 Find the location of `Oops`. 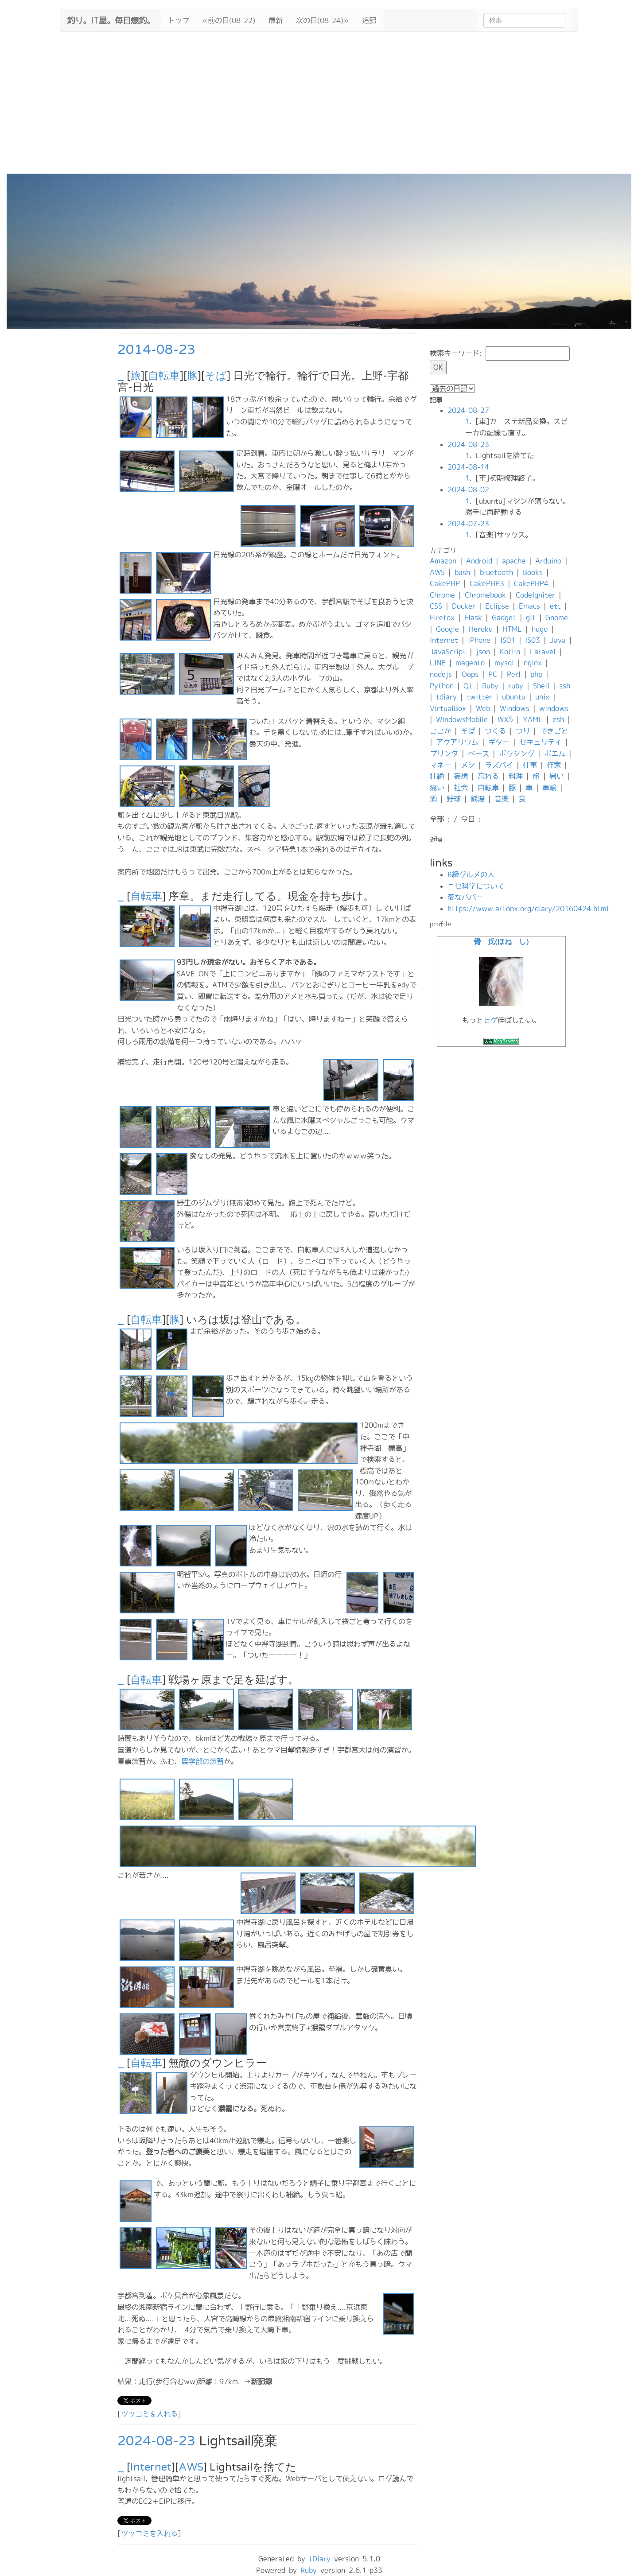

Oops is located at coordinates (470, 674).